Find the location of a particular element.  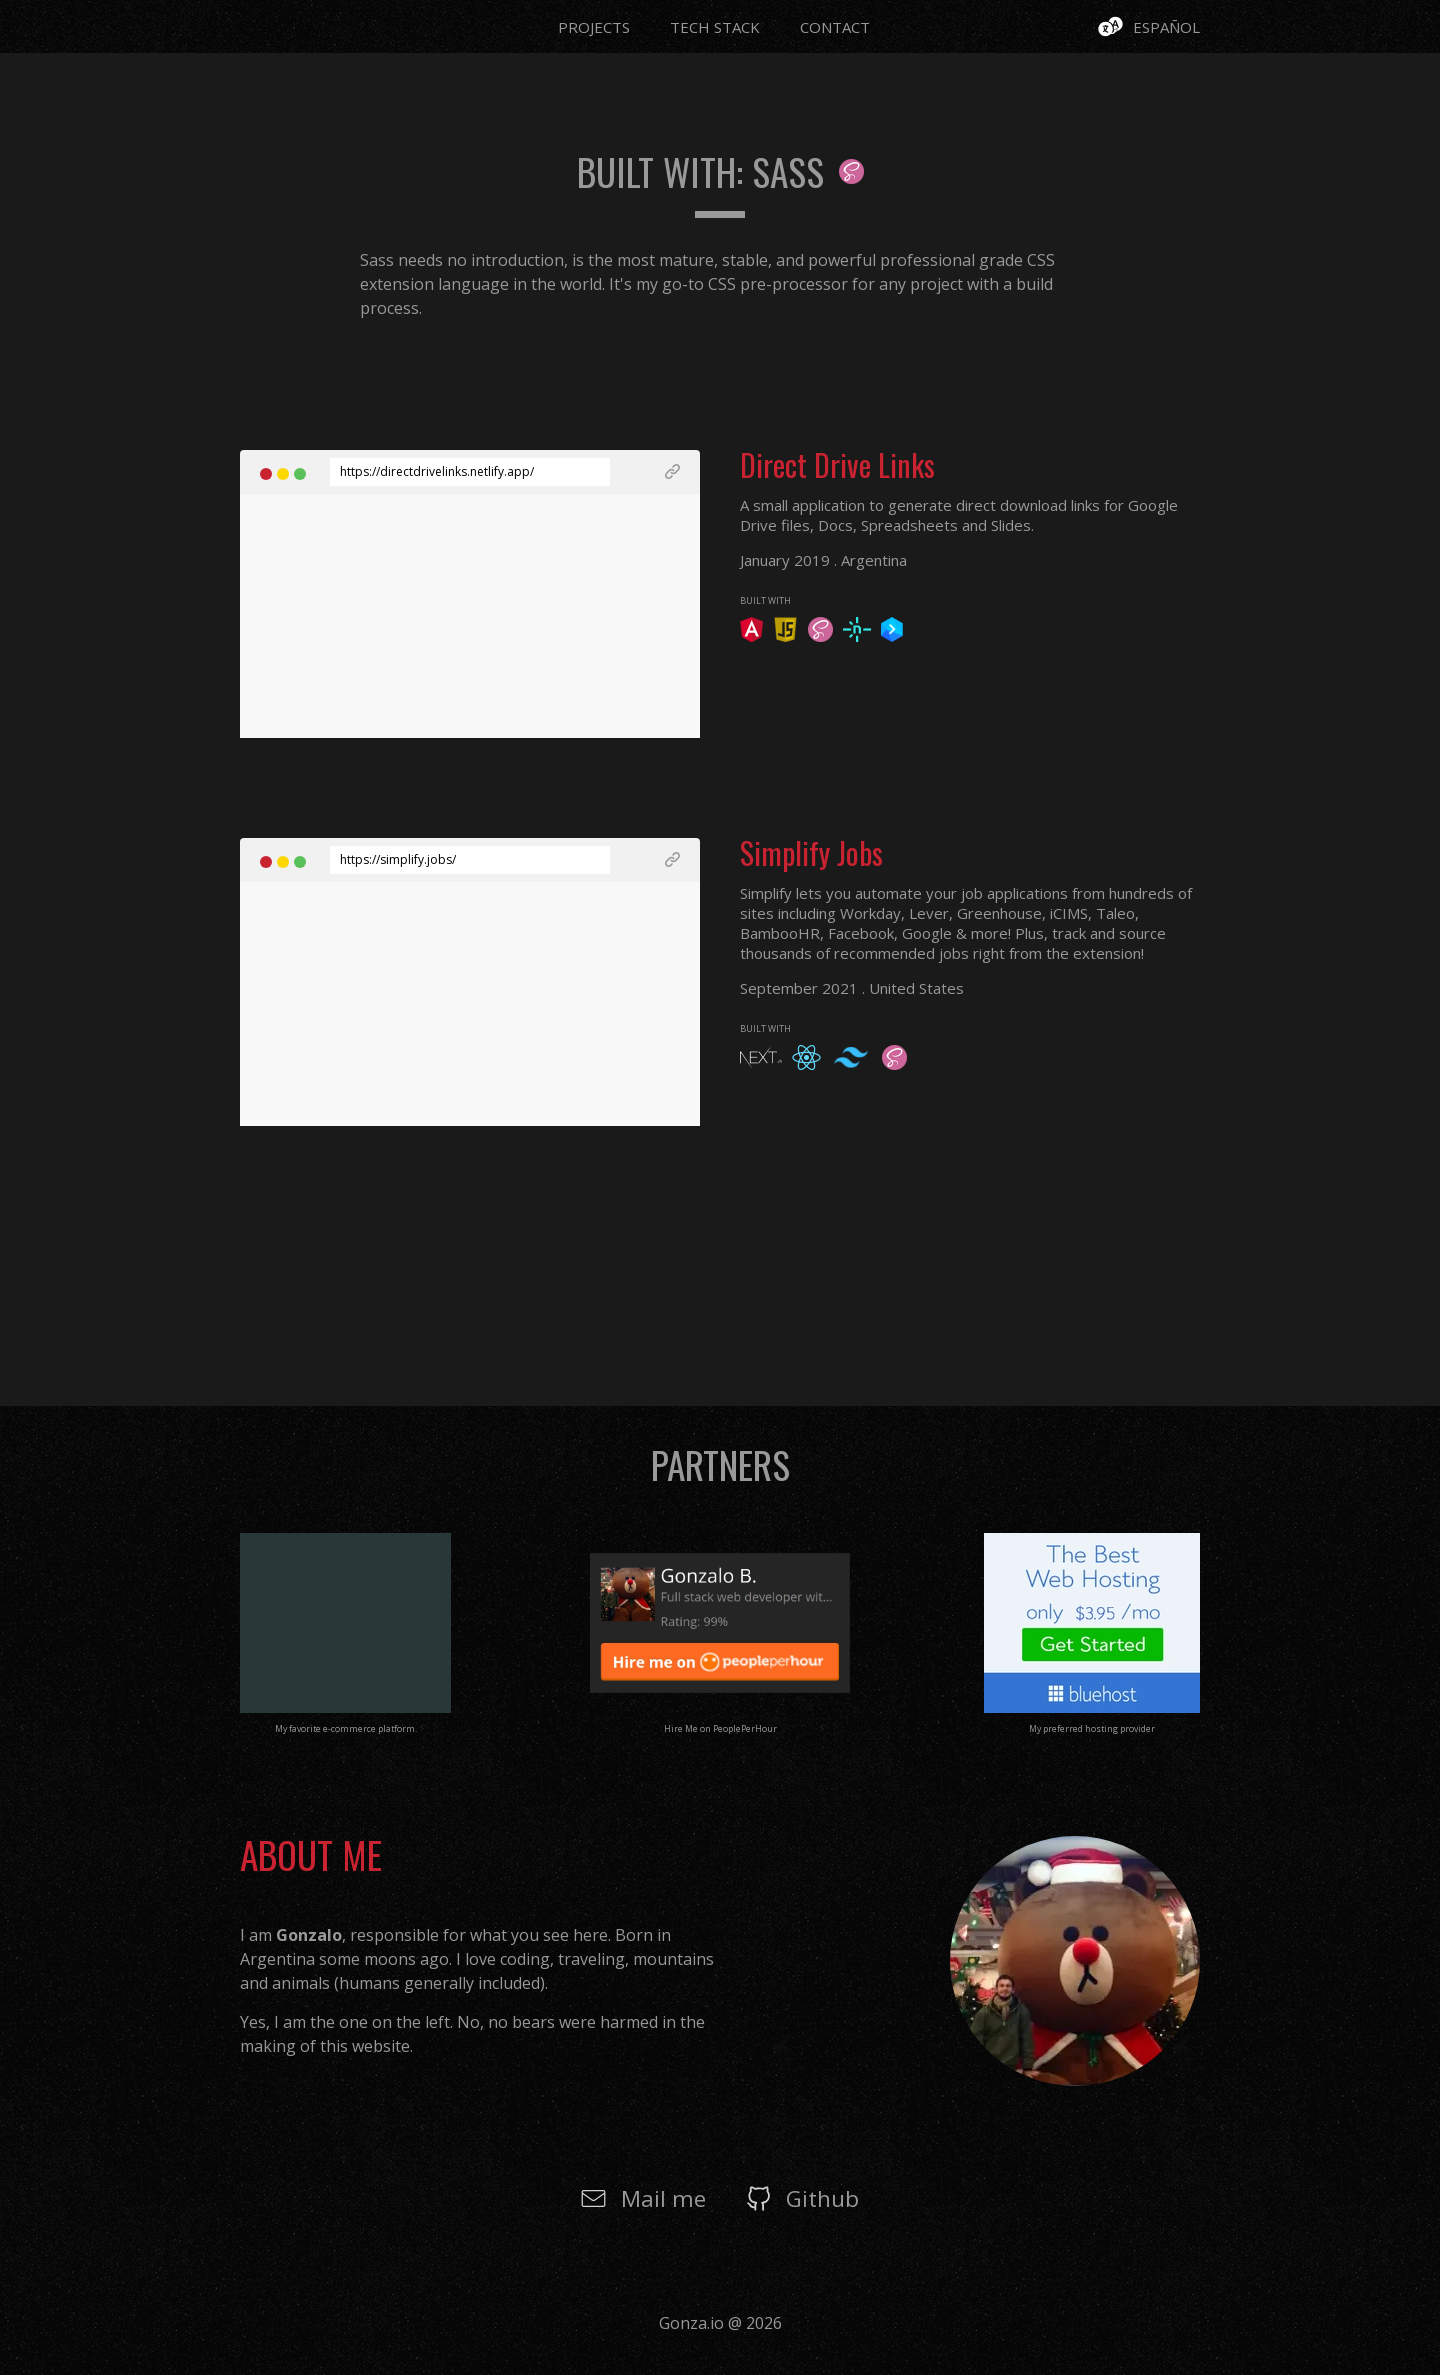

[See Live Project] is located at coordinates (645, 472).